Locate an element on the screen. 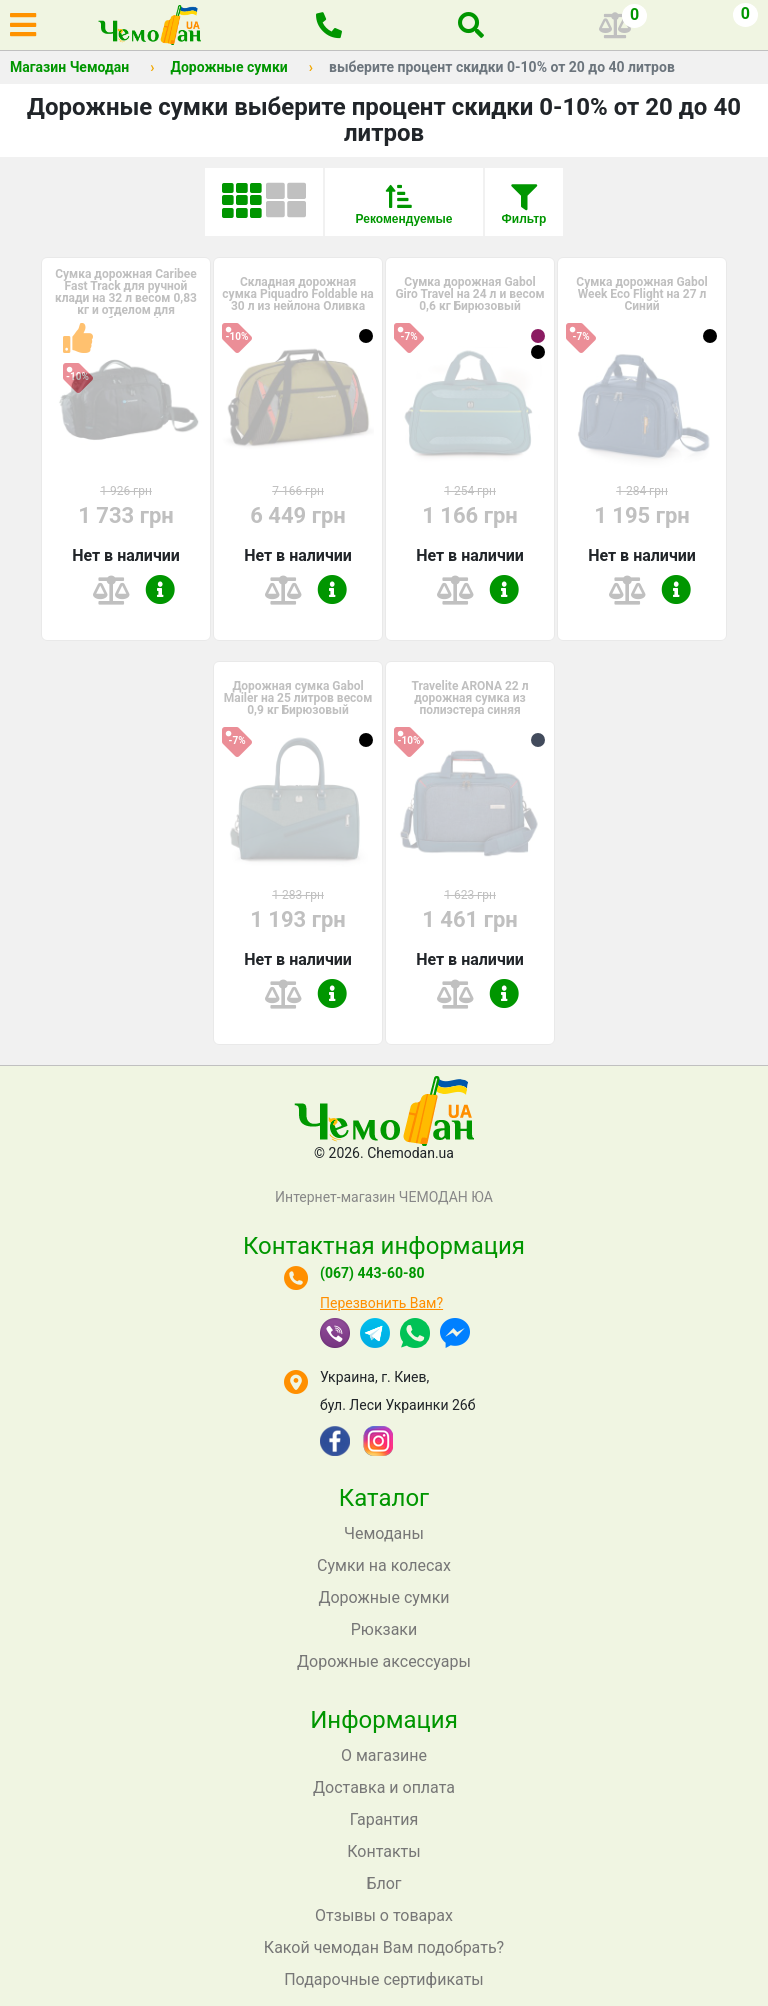 The image size is (768, 2006). Магазин Чемодан is located at coordinates (69, 67).